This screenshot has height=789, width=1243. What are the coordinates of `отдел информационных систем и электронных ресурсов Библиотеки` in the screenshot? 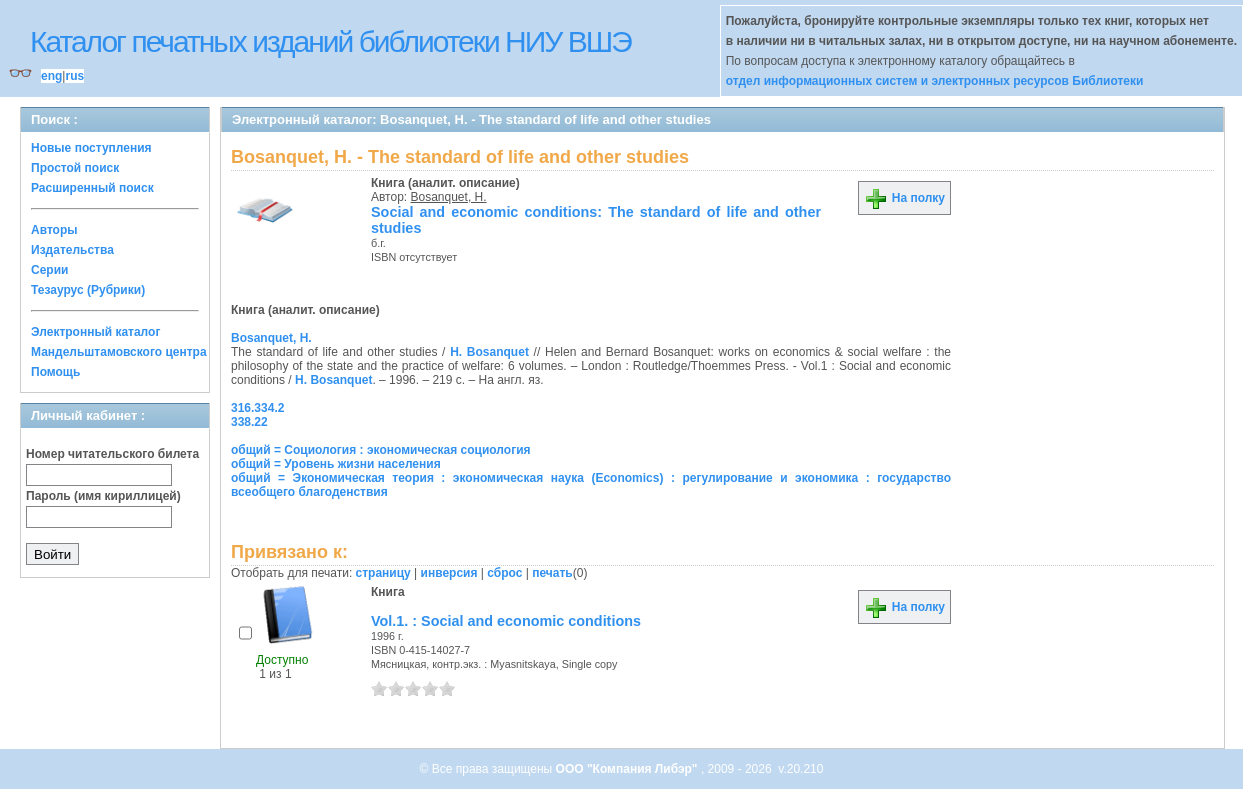 It's located at (935, 81).